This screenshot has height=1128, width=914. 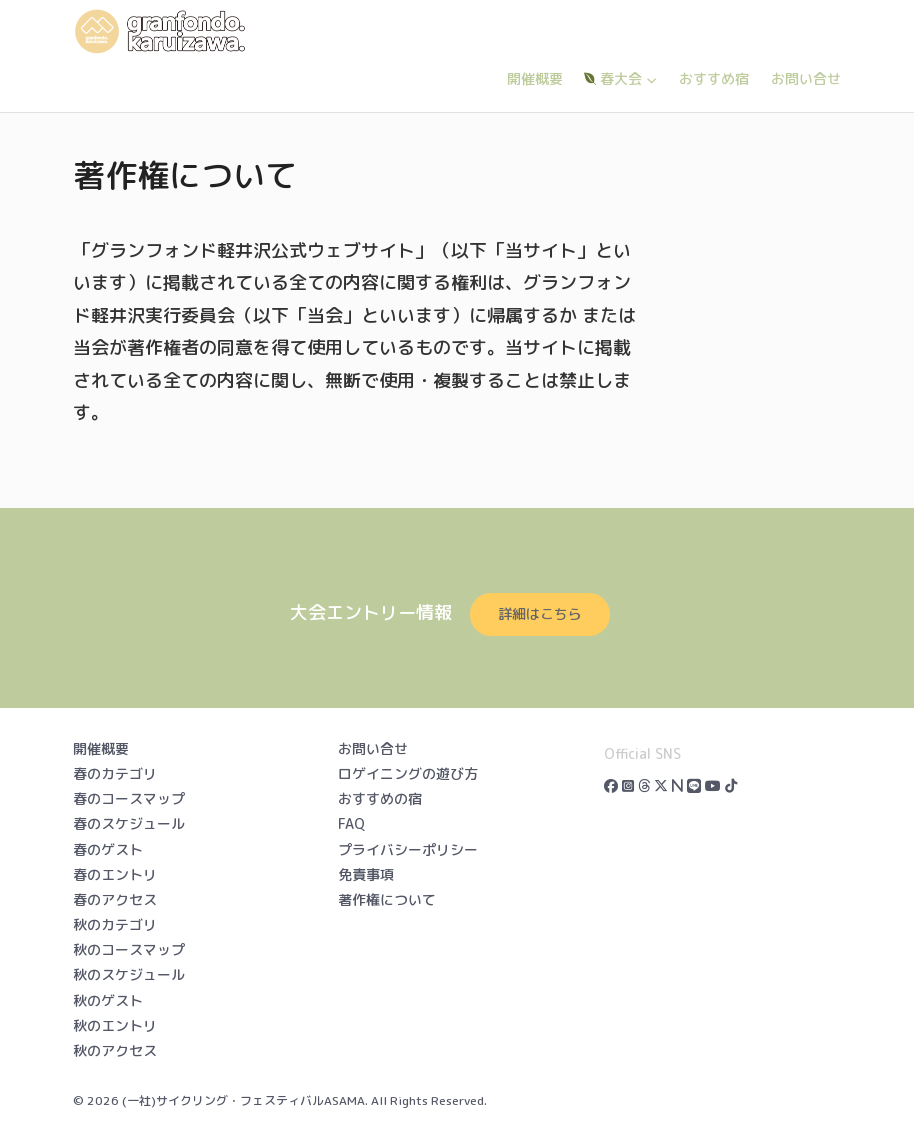 I want to click on 春のエントリ, so click(x=115, y=874).